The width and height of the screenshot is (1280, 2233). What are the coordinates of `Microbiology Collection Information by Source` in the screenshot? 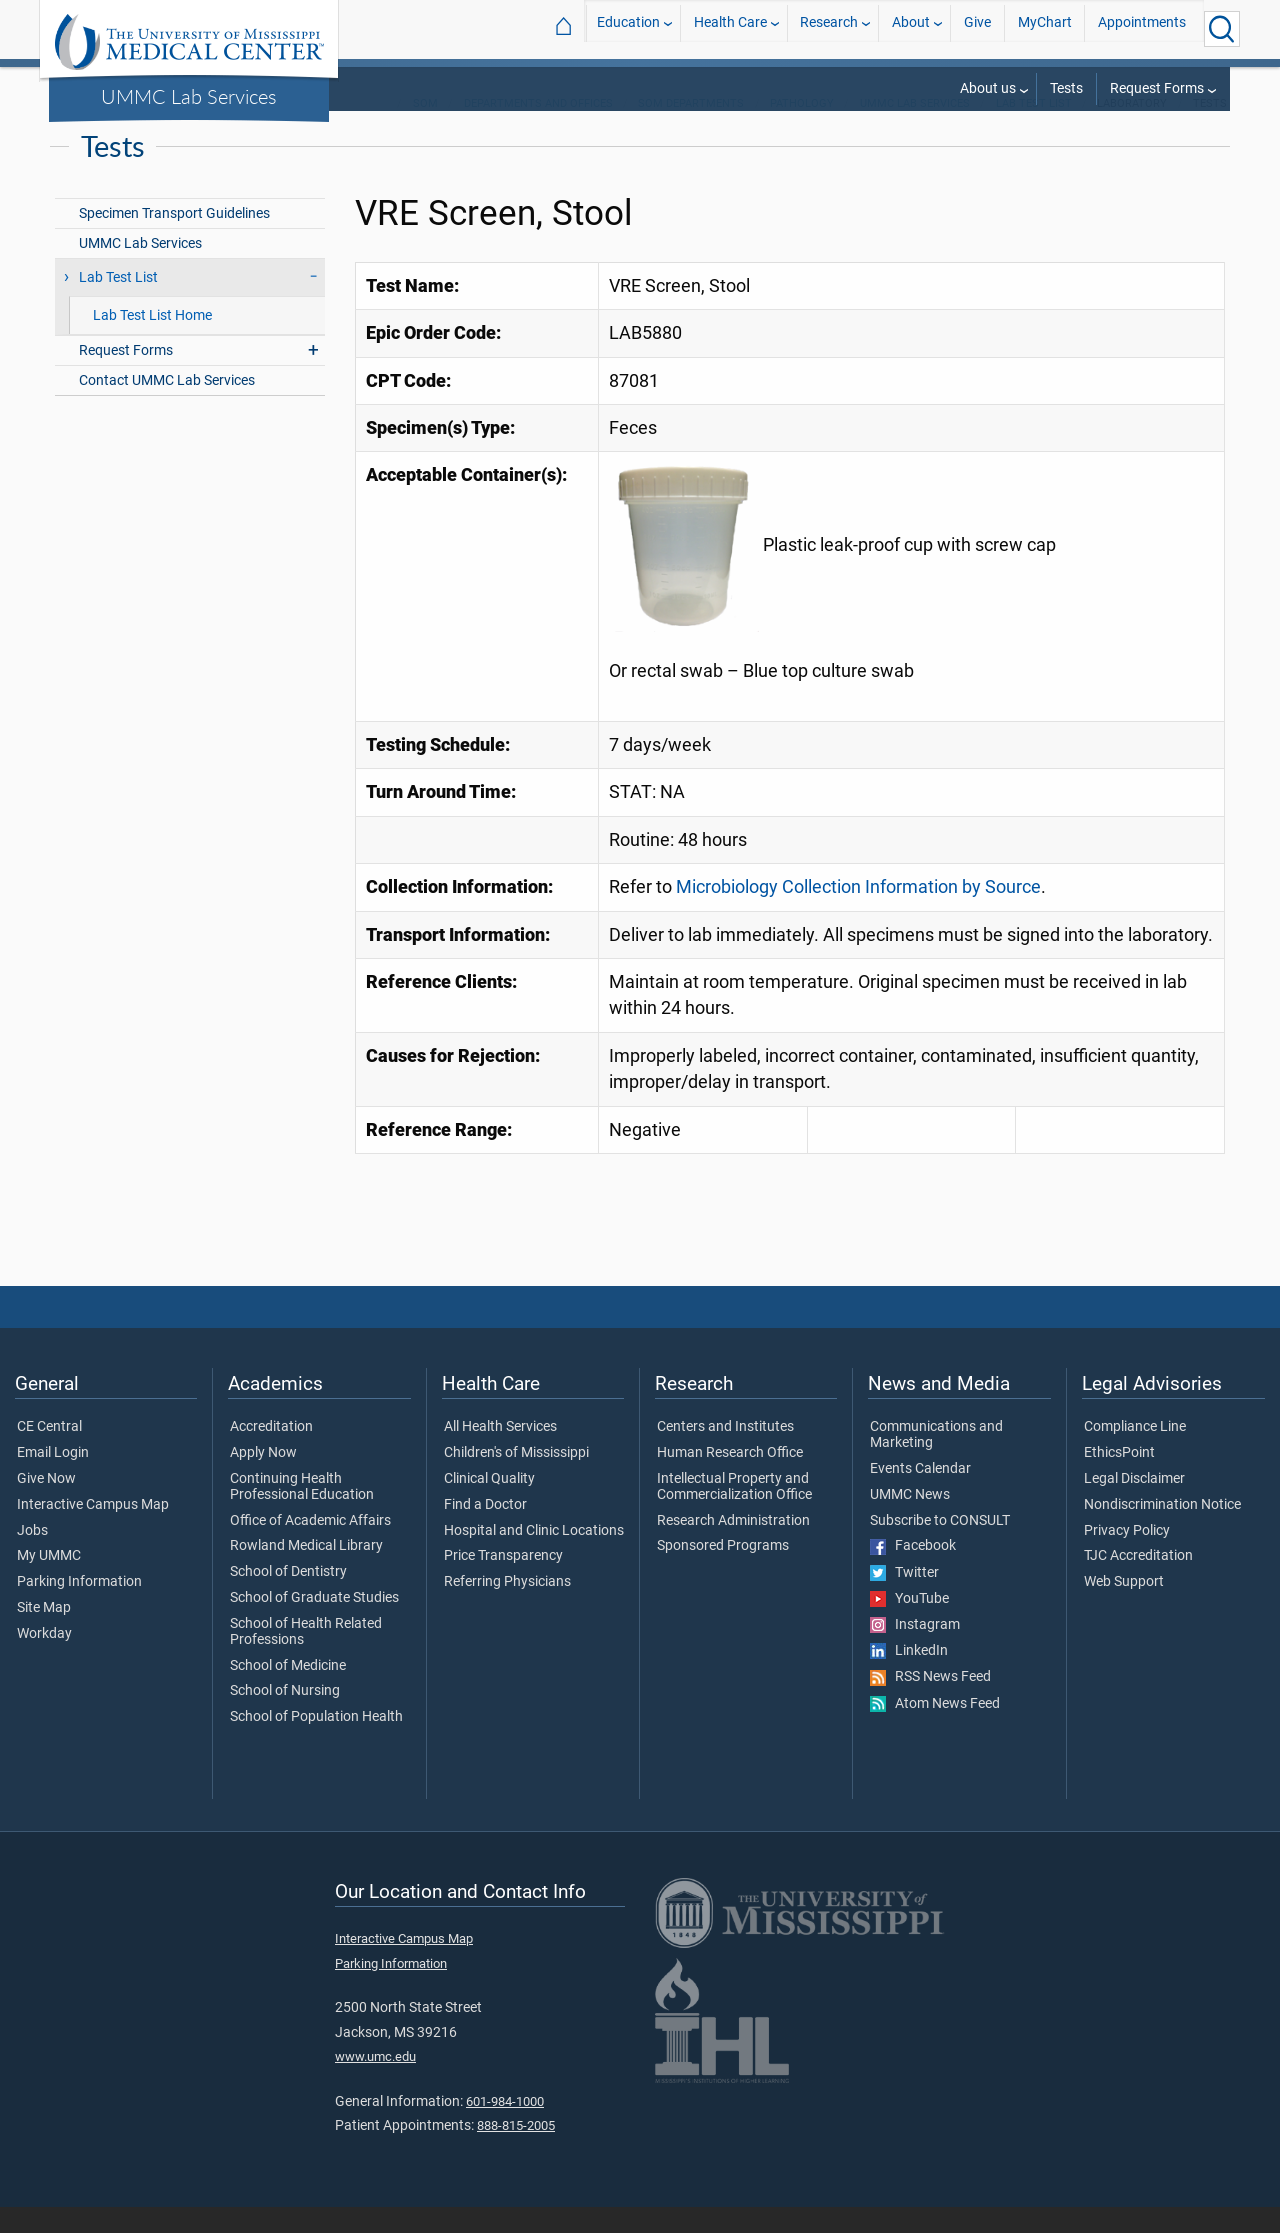 It's located at (858, 913).